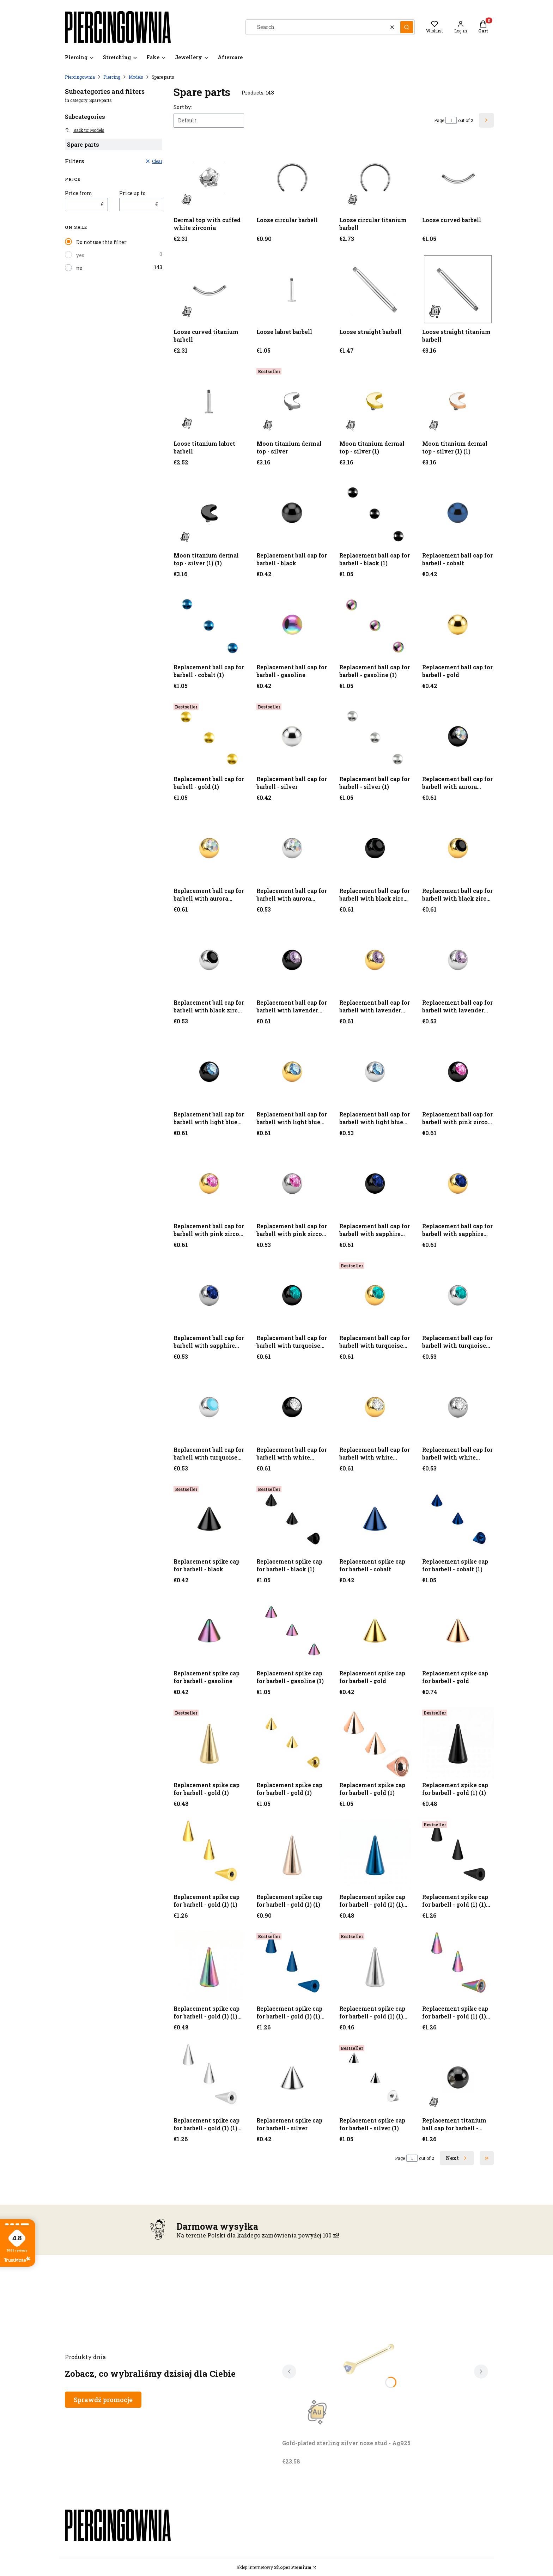 The image size is (553, 2576). What do you see at coordinates (406, 27) in the screenshot?
I see `[button]` at bounding box center [406, 27].